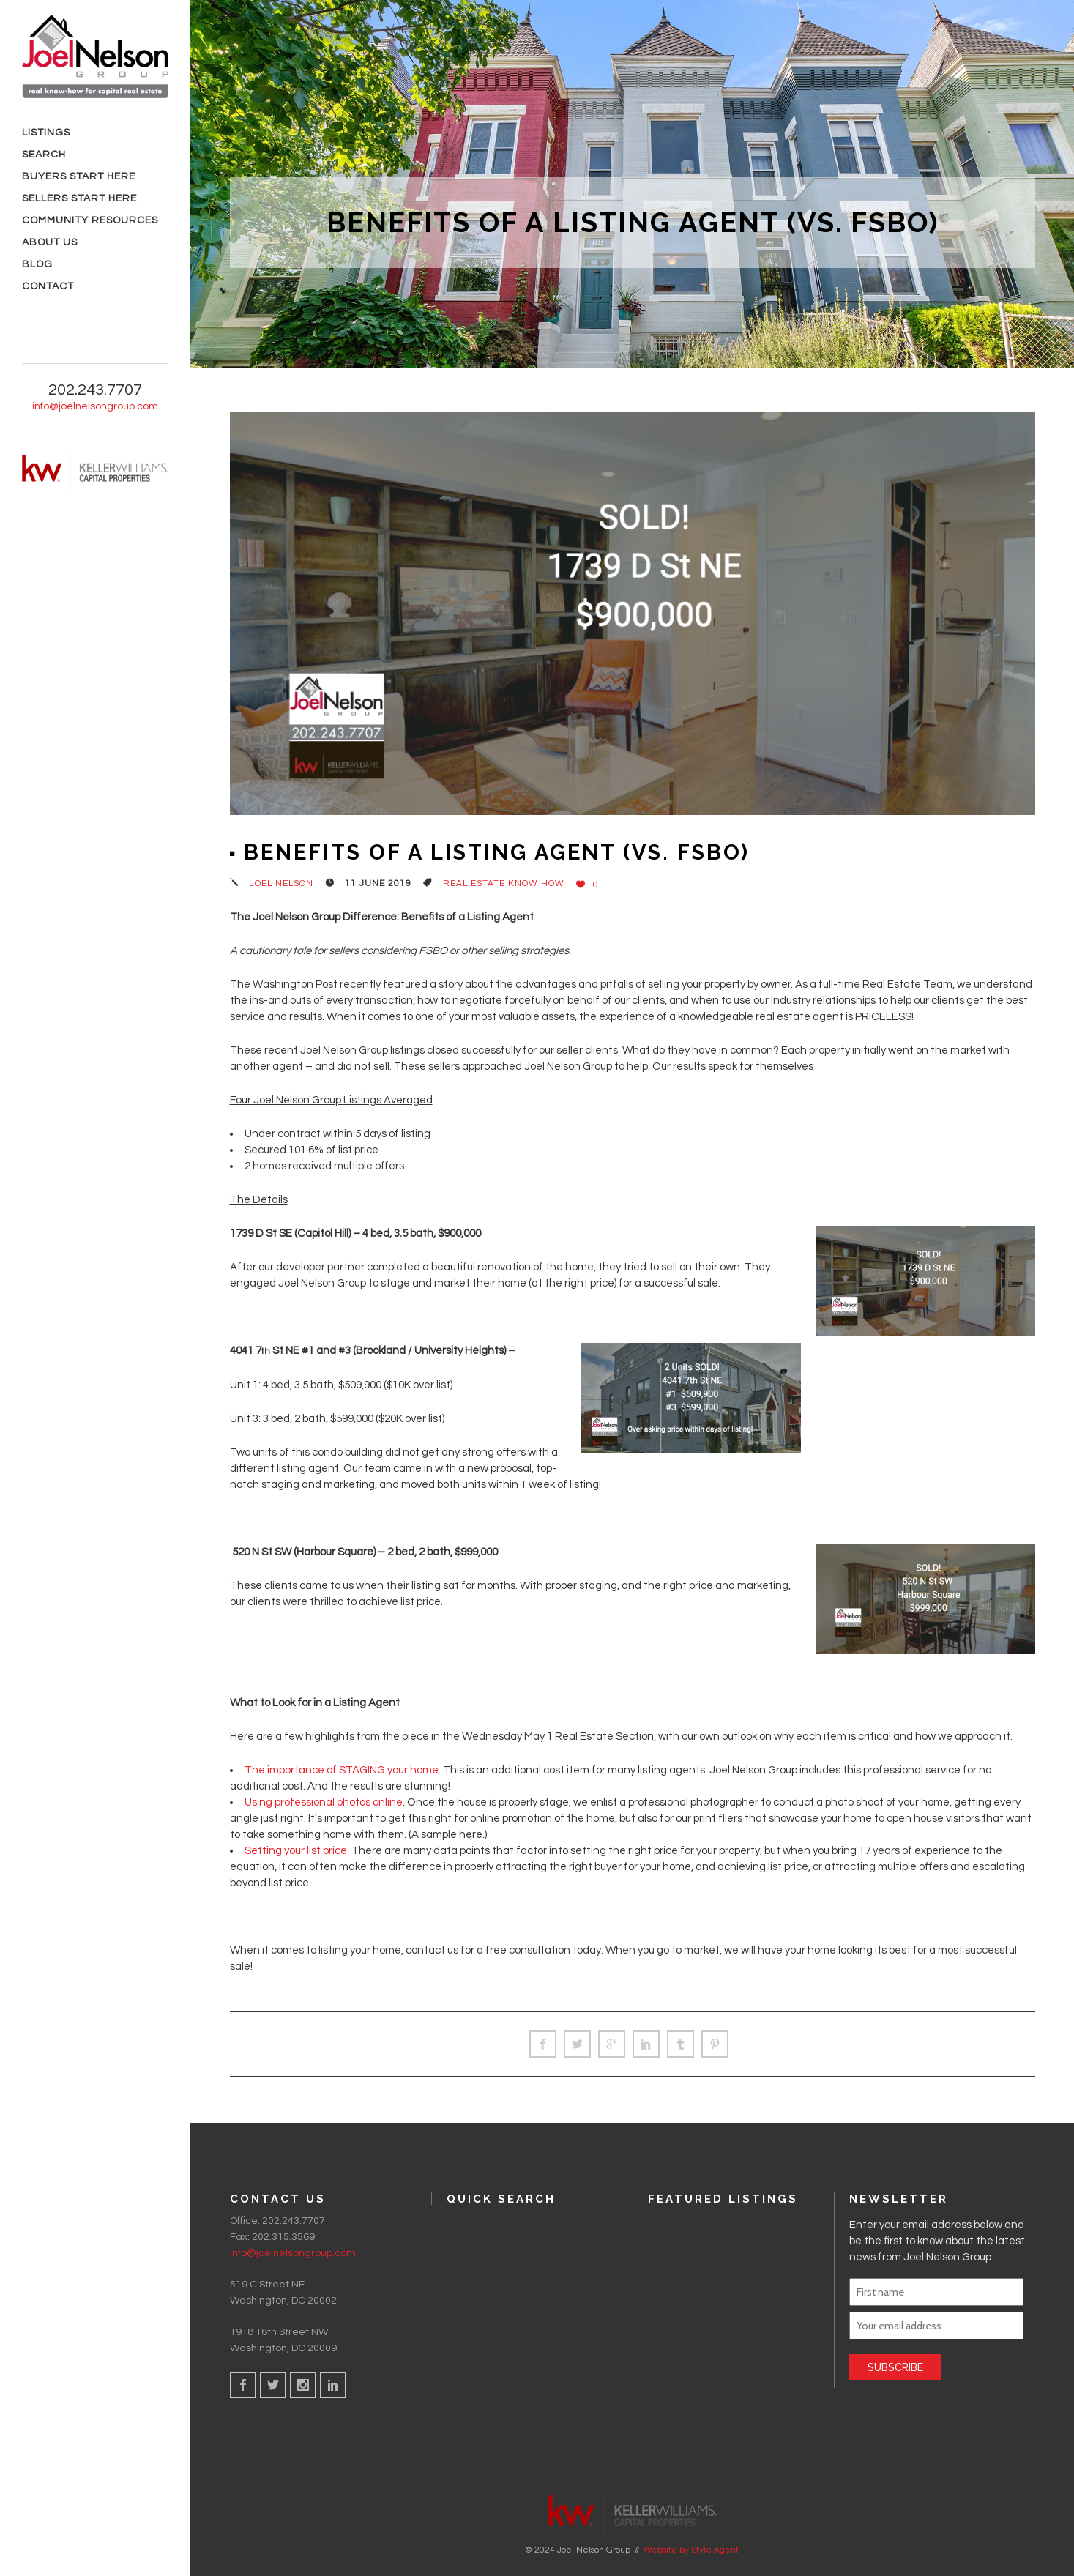  What do you see at coordinates (95, 406) in the screenshot?
I see `info@joelnelsongroup.com` at bounding box center [95, 406].